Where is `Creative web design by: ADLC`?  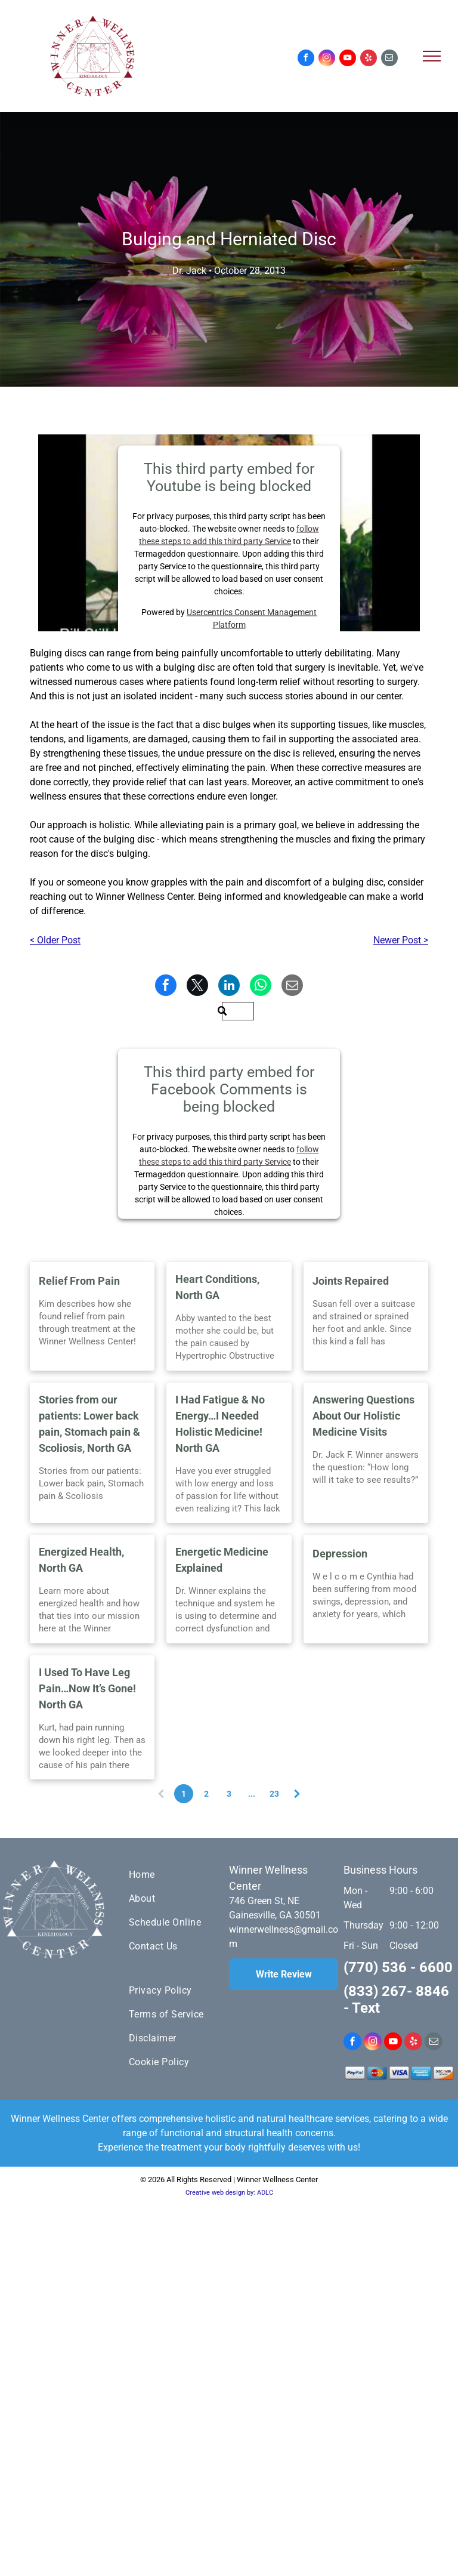
Creative web design by: ADLC is located at coordinates (229, 2192).